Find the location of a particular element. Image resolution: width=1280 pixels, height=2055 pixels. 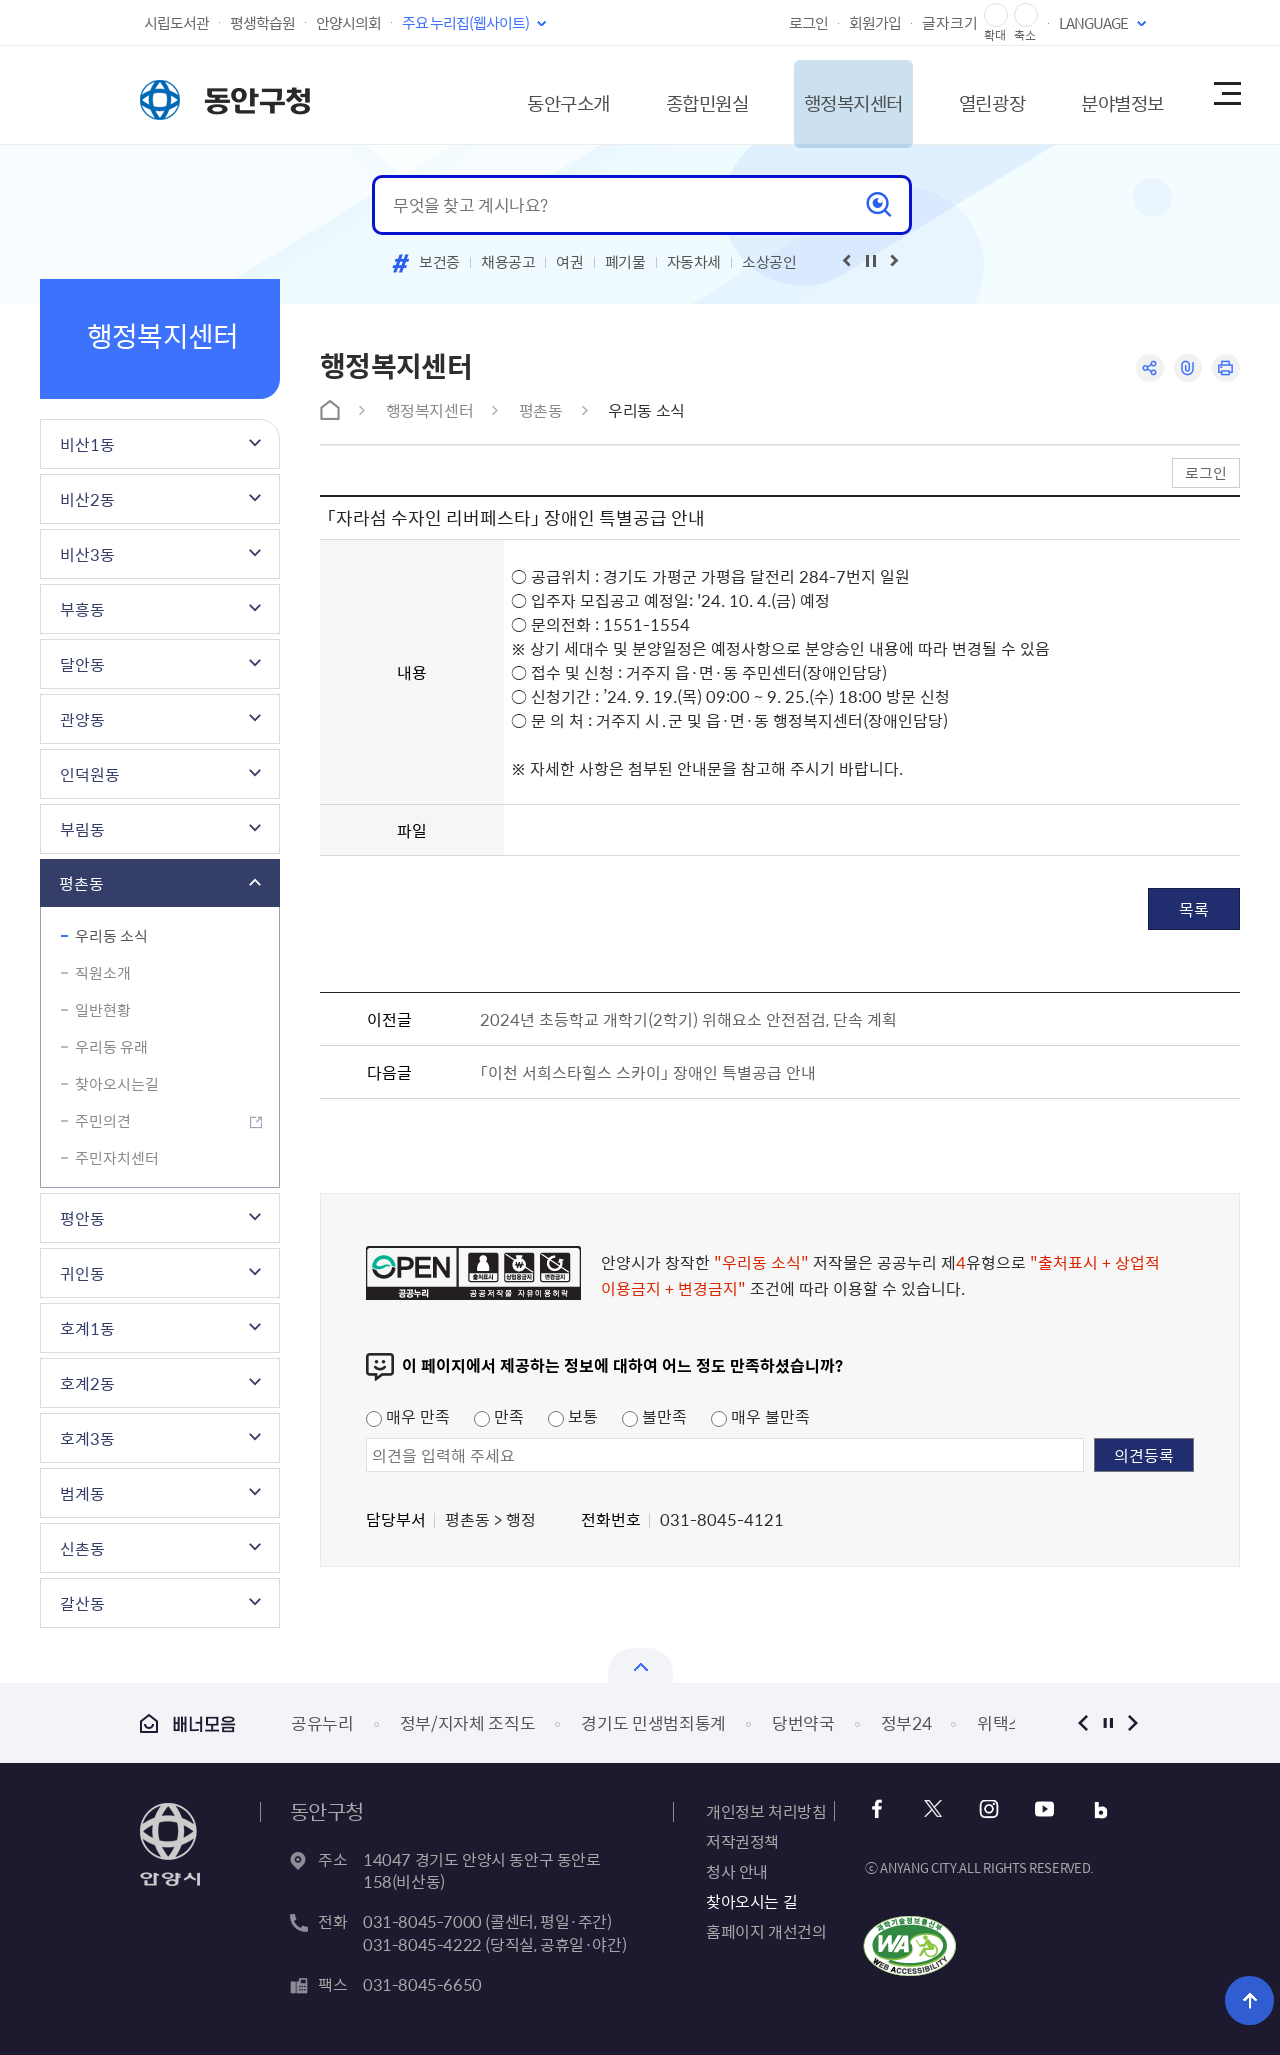

비산1동 is located at coordinates (87, 444).